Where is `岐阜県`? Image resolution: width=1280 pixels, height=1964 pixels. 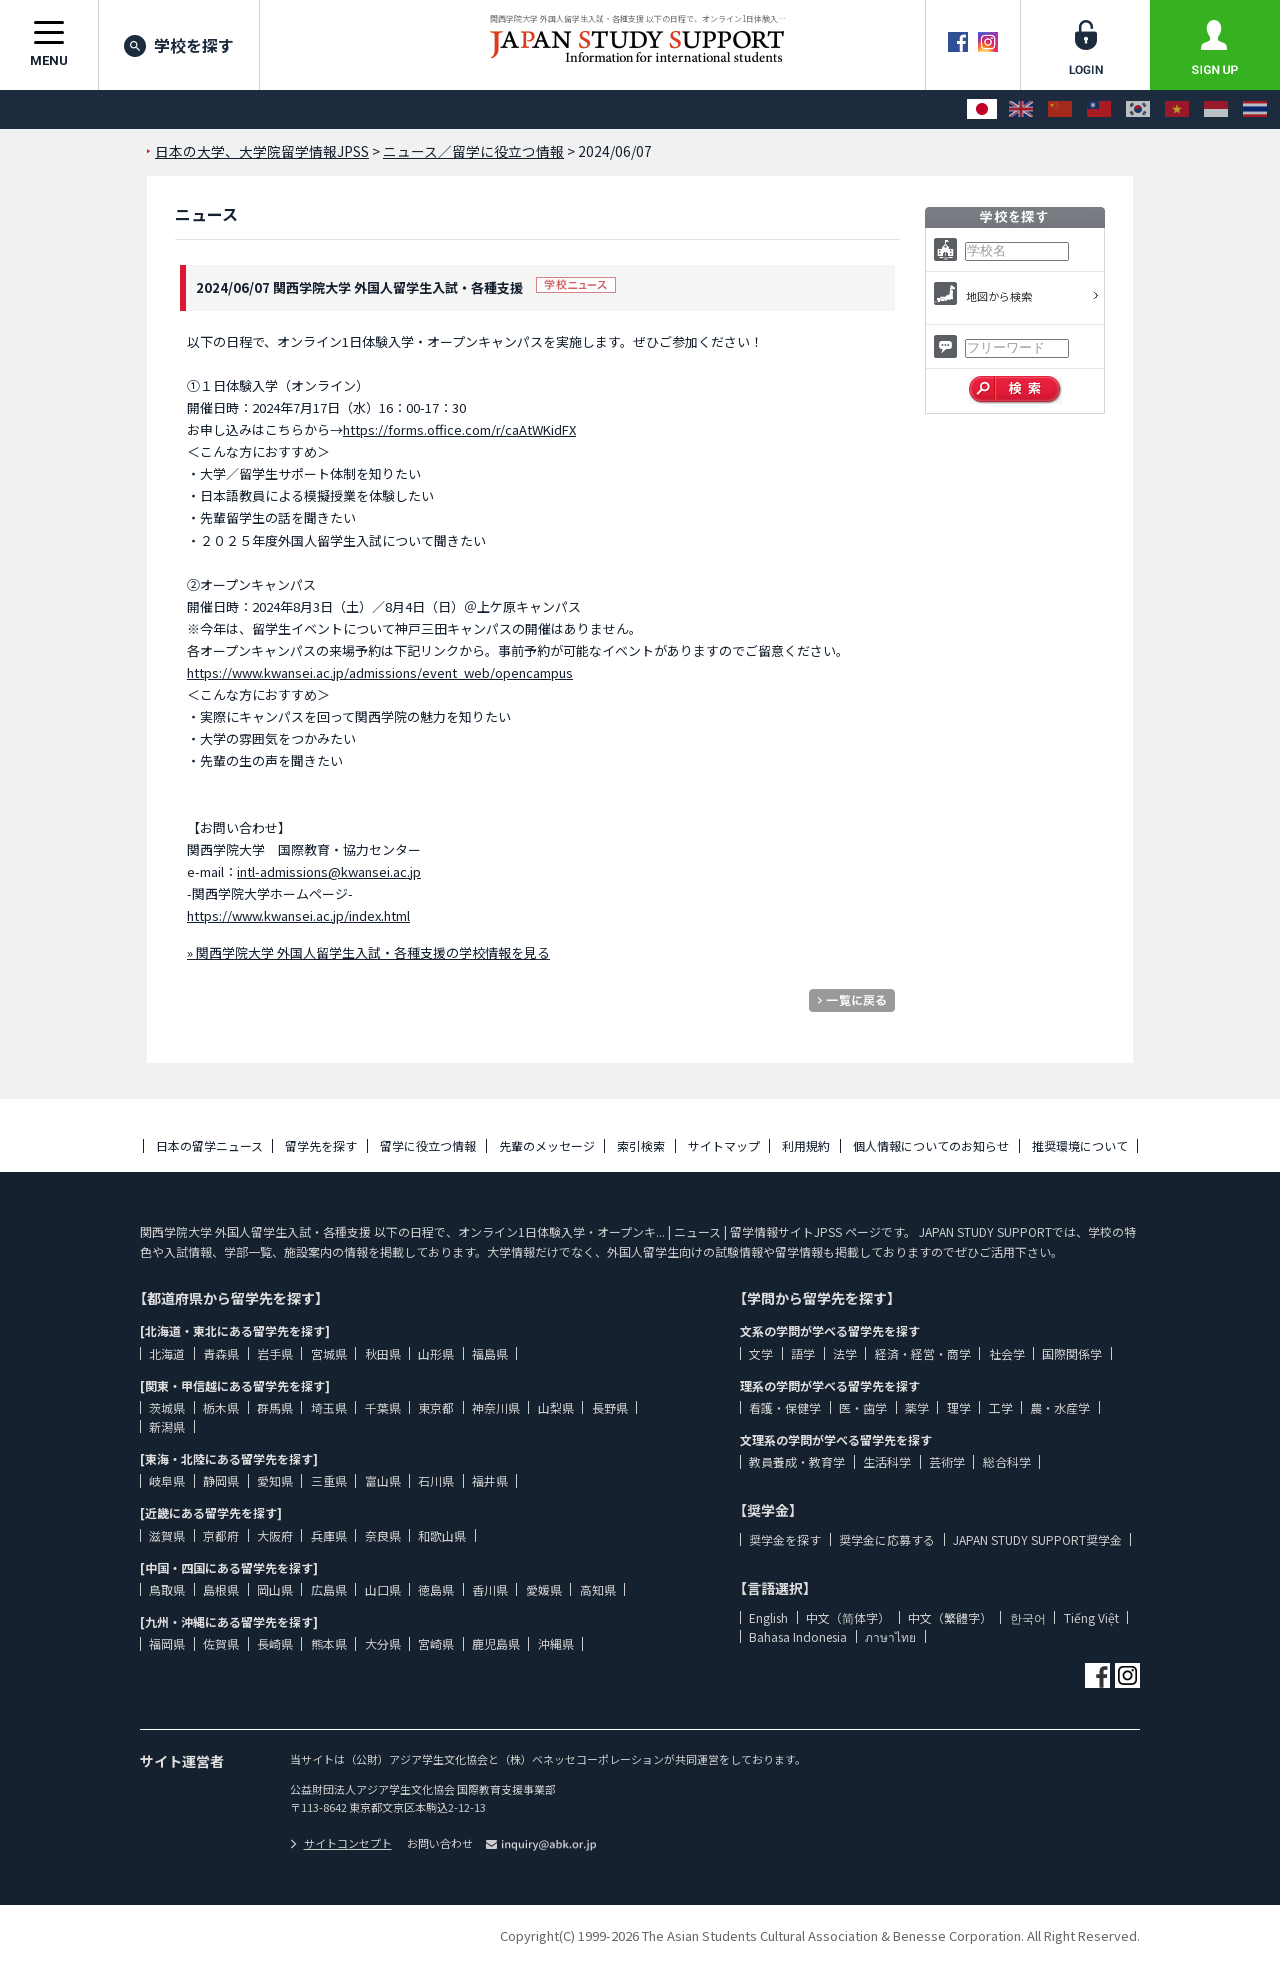
岐阜県 is located at coordinates (167, 1480).